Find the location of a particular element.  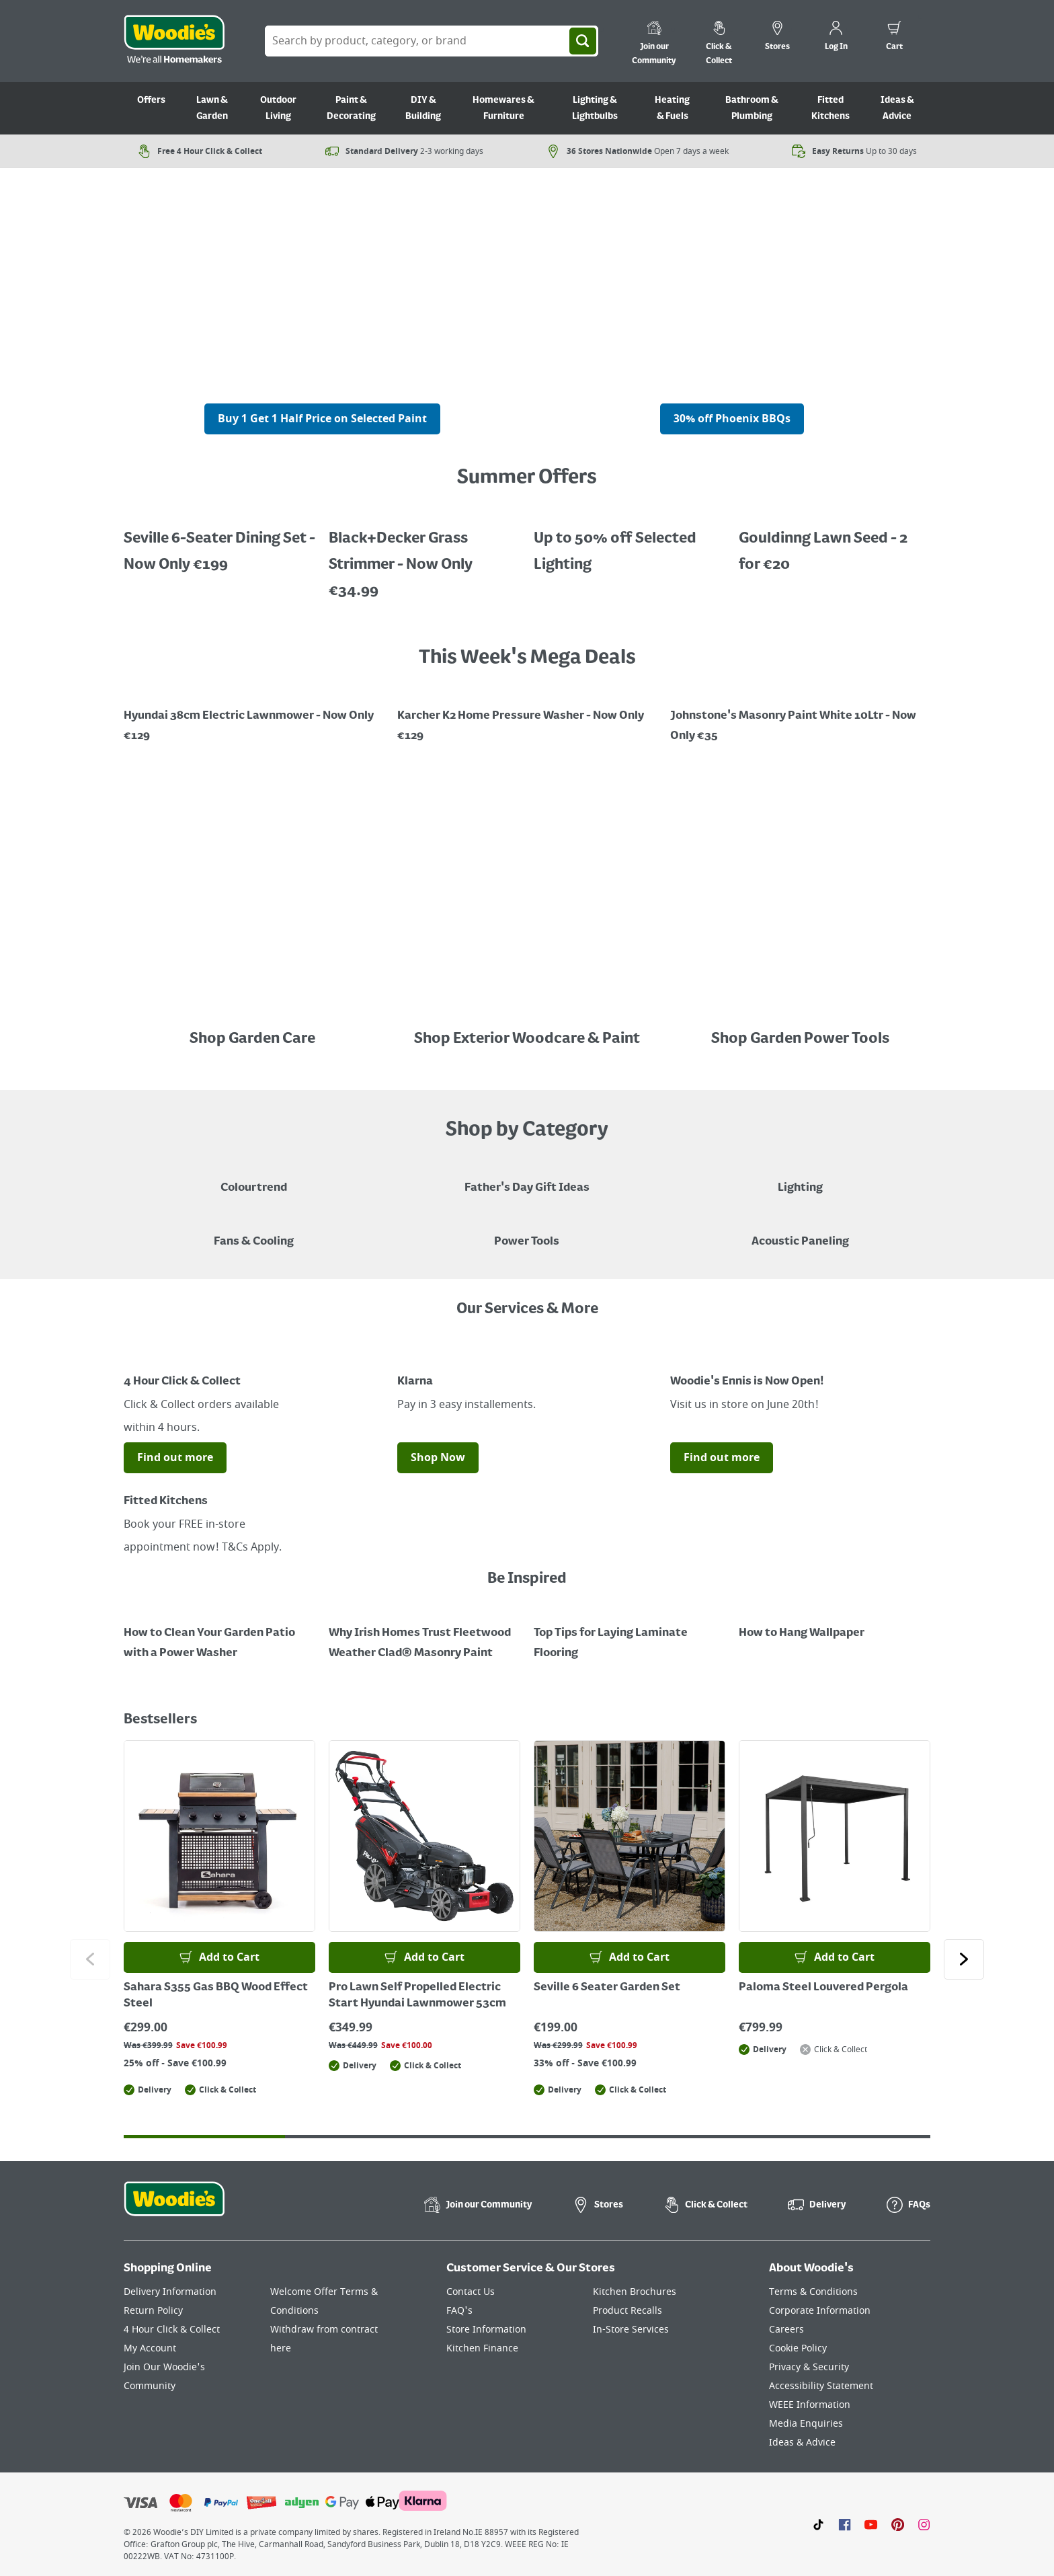

[Click the Woodies footer logo and go back to the home page] is located at coordinates (174, 2207).